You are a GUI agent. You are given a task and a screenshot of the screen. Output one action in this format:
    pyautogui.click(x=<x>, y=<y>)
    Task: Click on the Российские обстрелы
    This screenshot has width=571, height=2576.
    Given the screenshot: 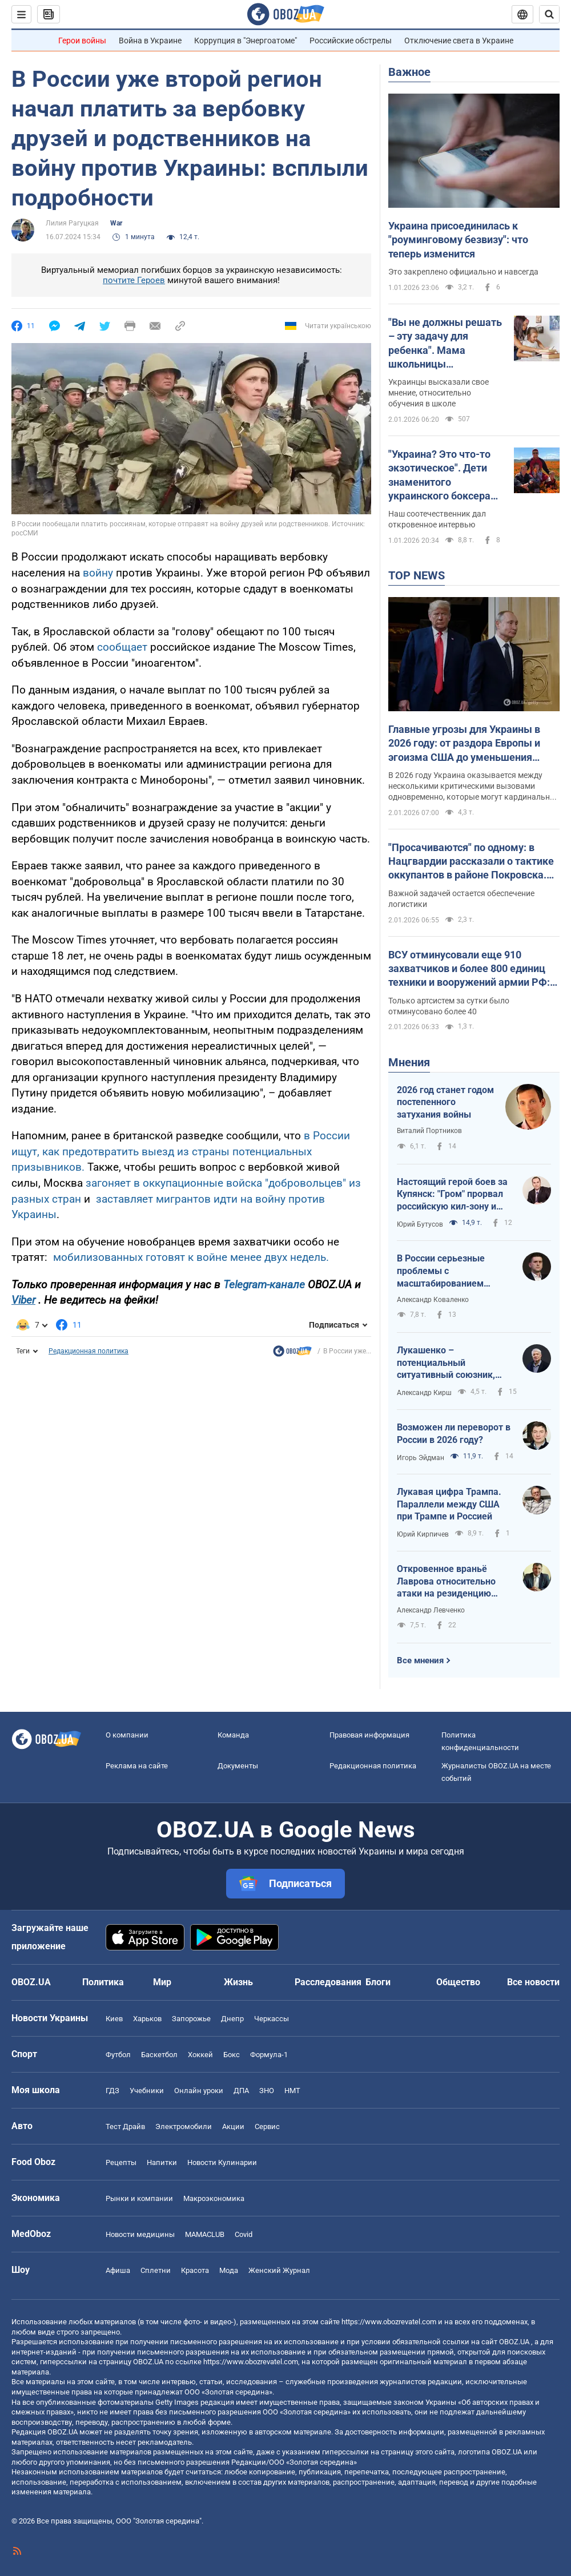 What is the action you would take?
    pyautogui.click(x=350, y=40)
    